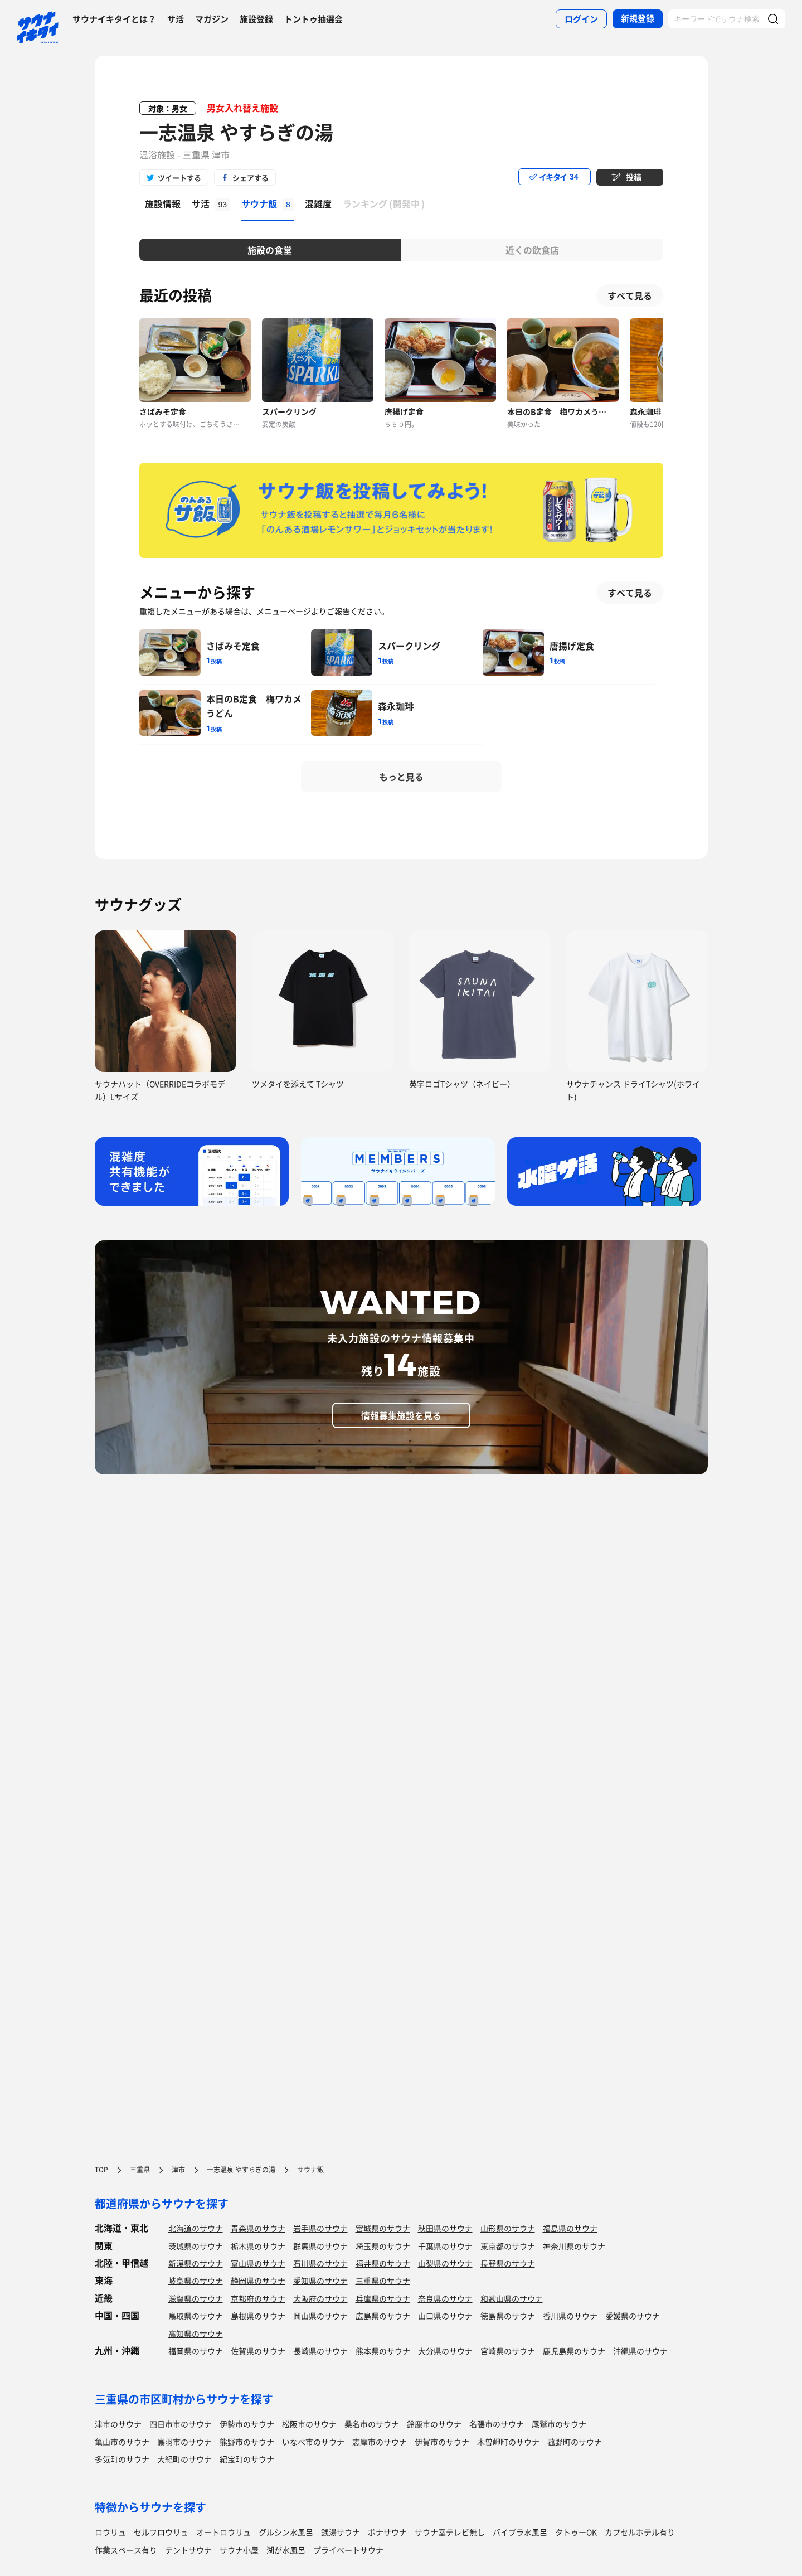 This screenshot has height=2576, width=802. I want to click on 福井県のサウナ, so click(383, 2263).